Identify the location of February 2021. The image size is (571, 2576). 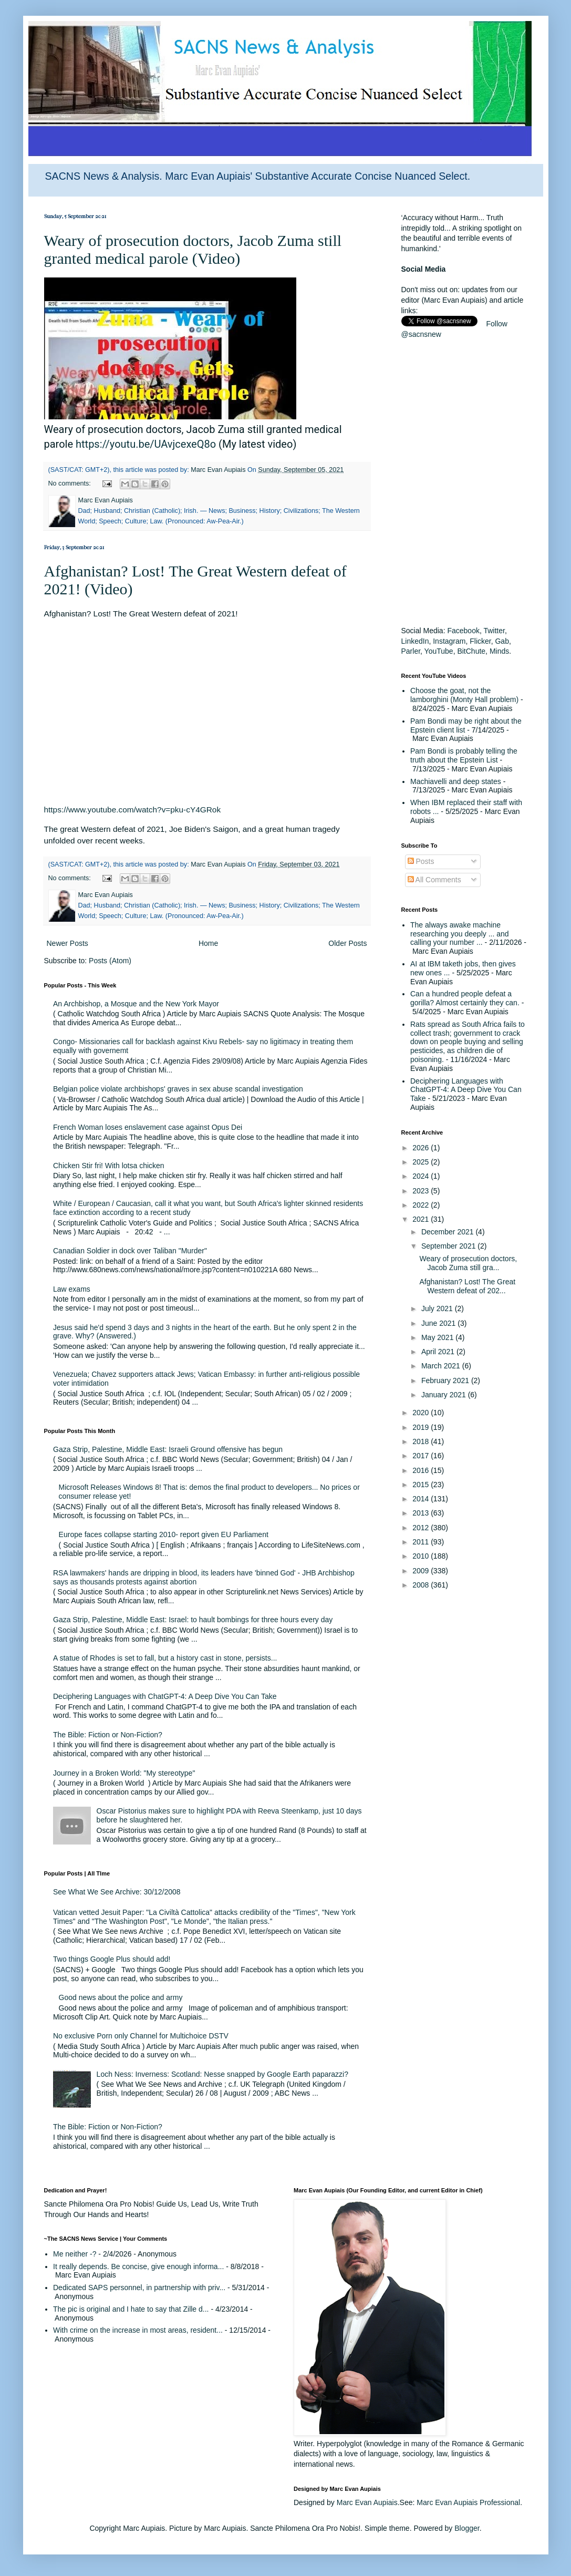
(446, 1380).